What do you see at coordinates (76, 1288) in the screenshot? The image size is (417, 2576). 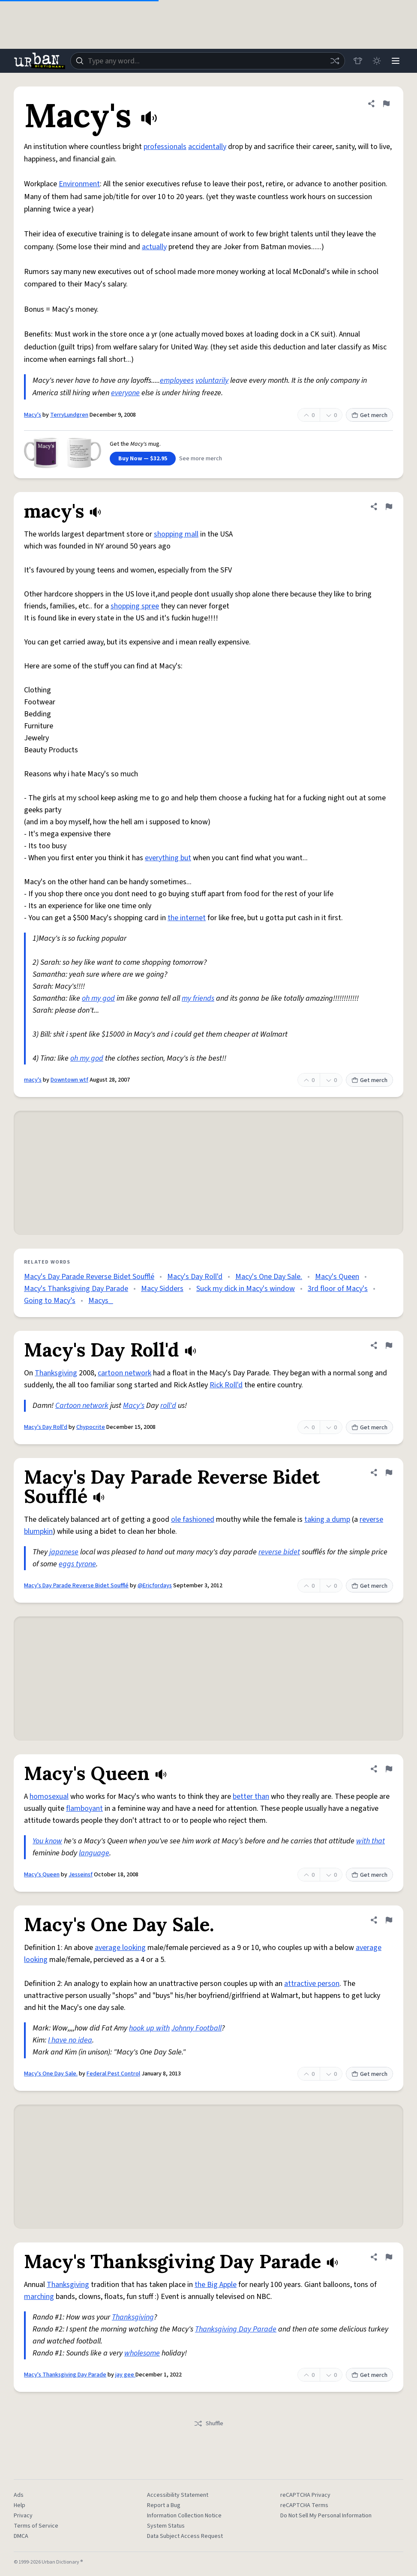 I see `Macy's Thanksgiving Day Parade` at bounding box center [76, 1288].